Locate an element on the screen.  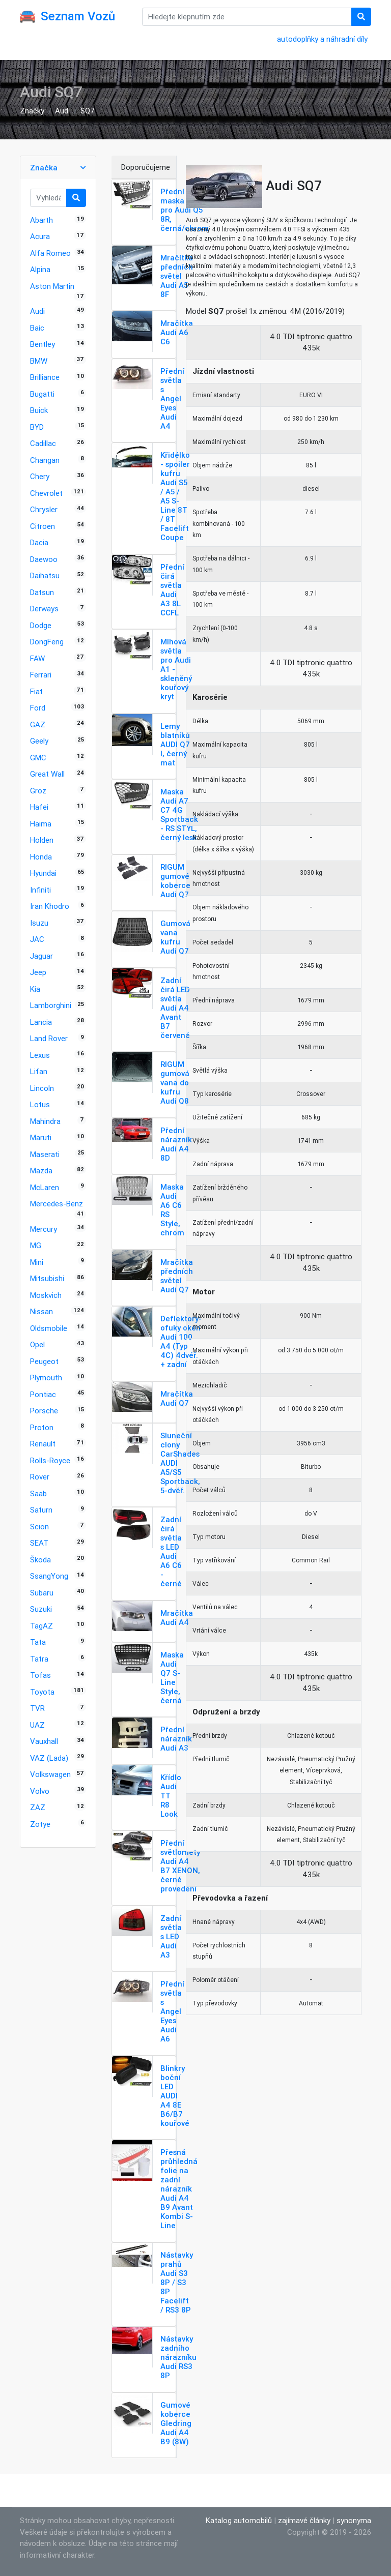
Brilliance is located at coordinates (45, 377).